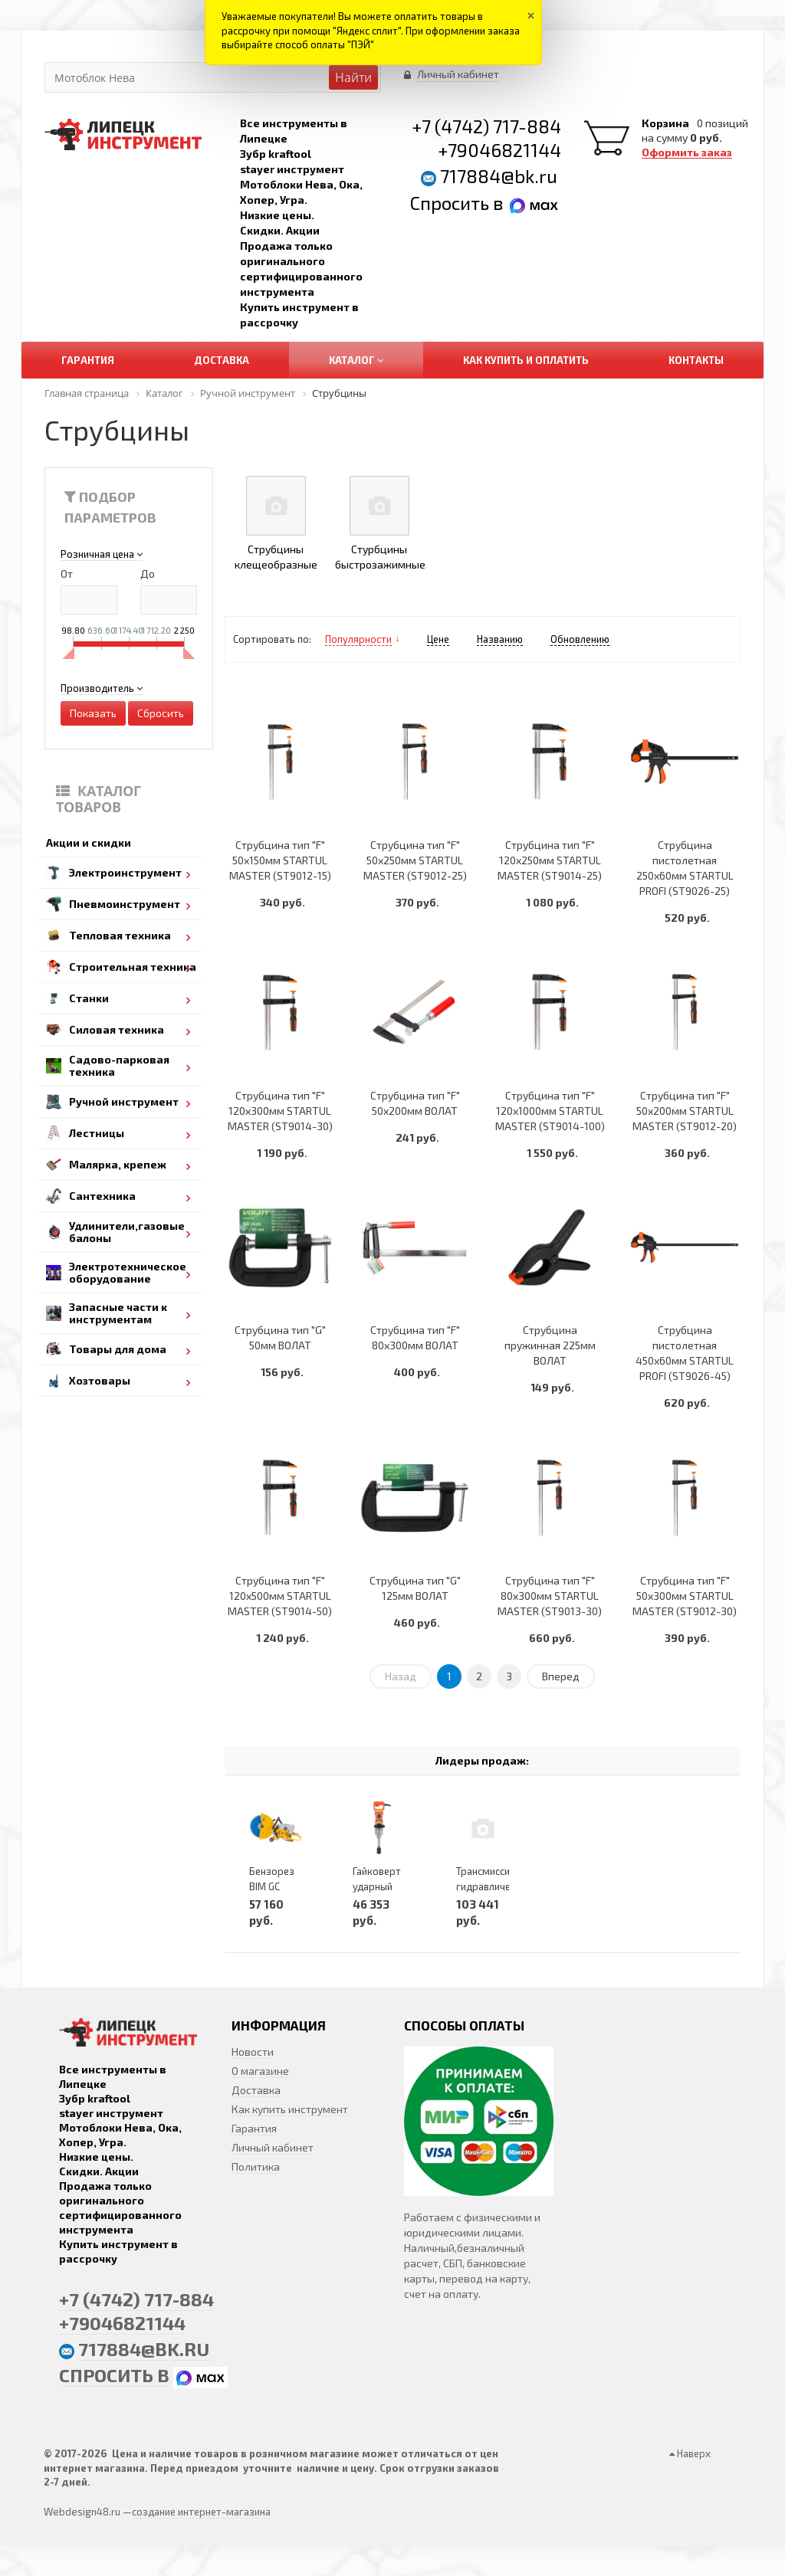 The image size is (785, 2576). I want to click on создание интернет-магазина, so click(201, 2512).